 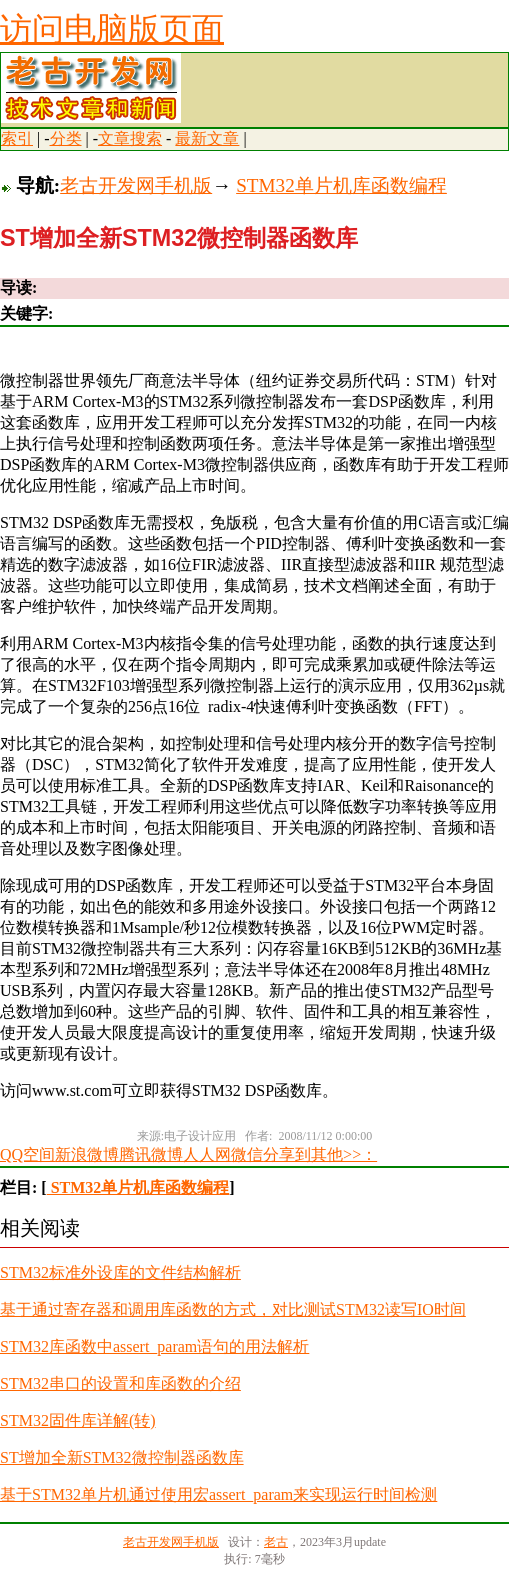 I want to click on QQ空间, so click(x=27, y=1154).